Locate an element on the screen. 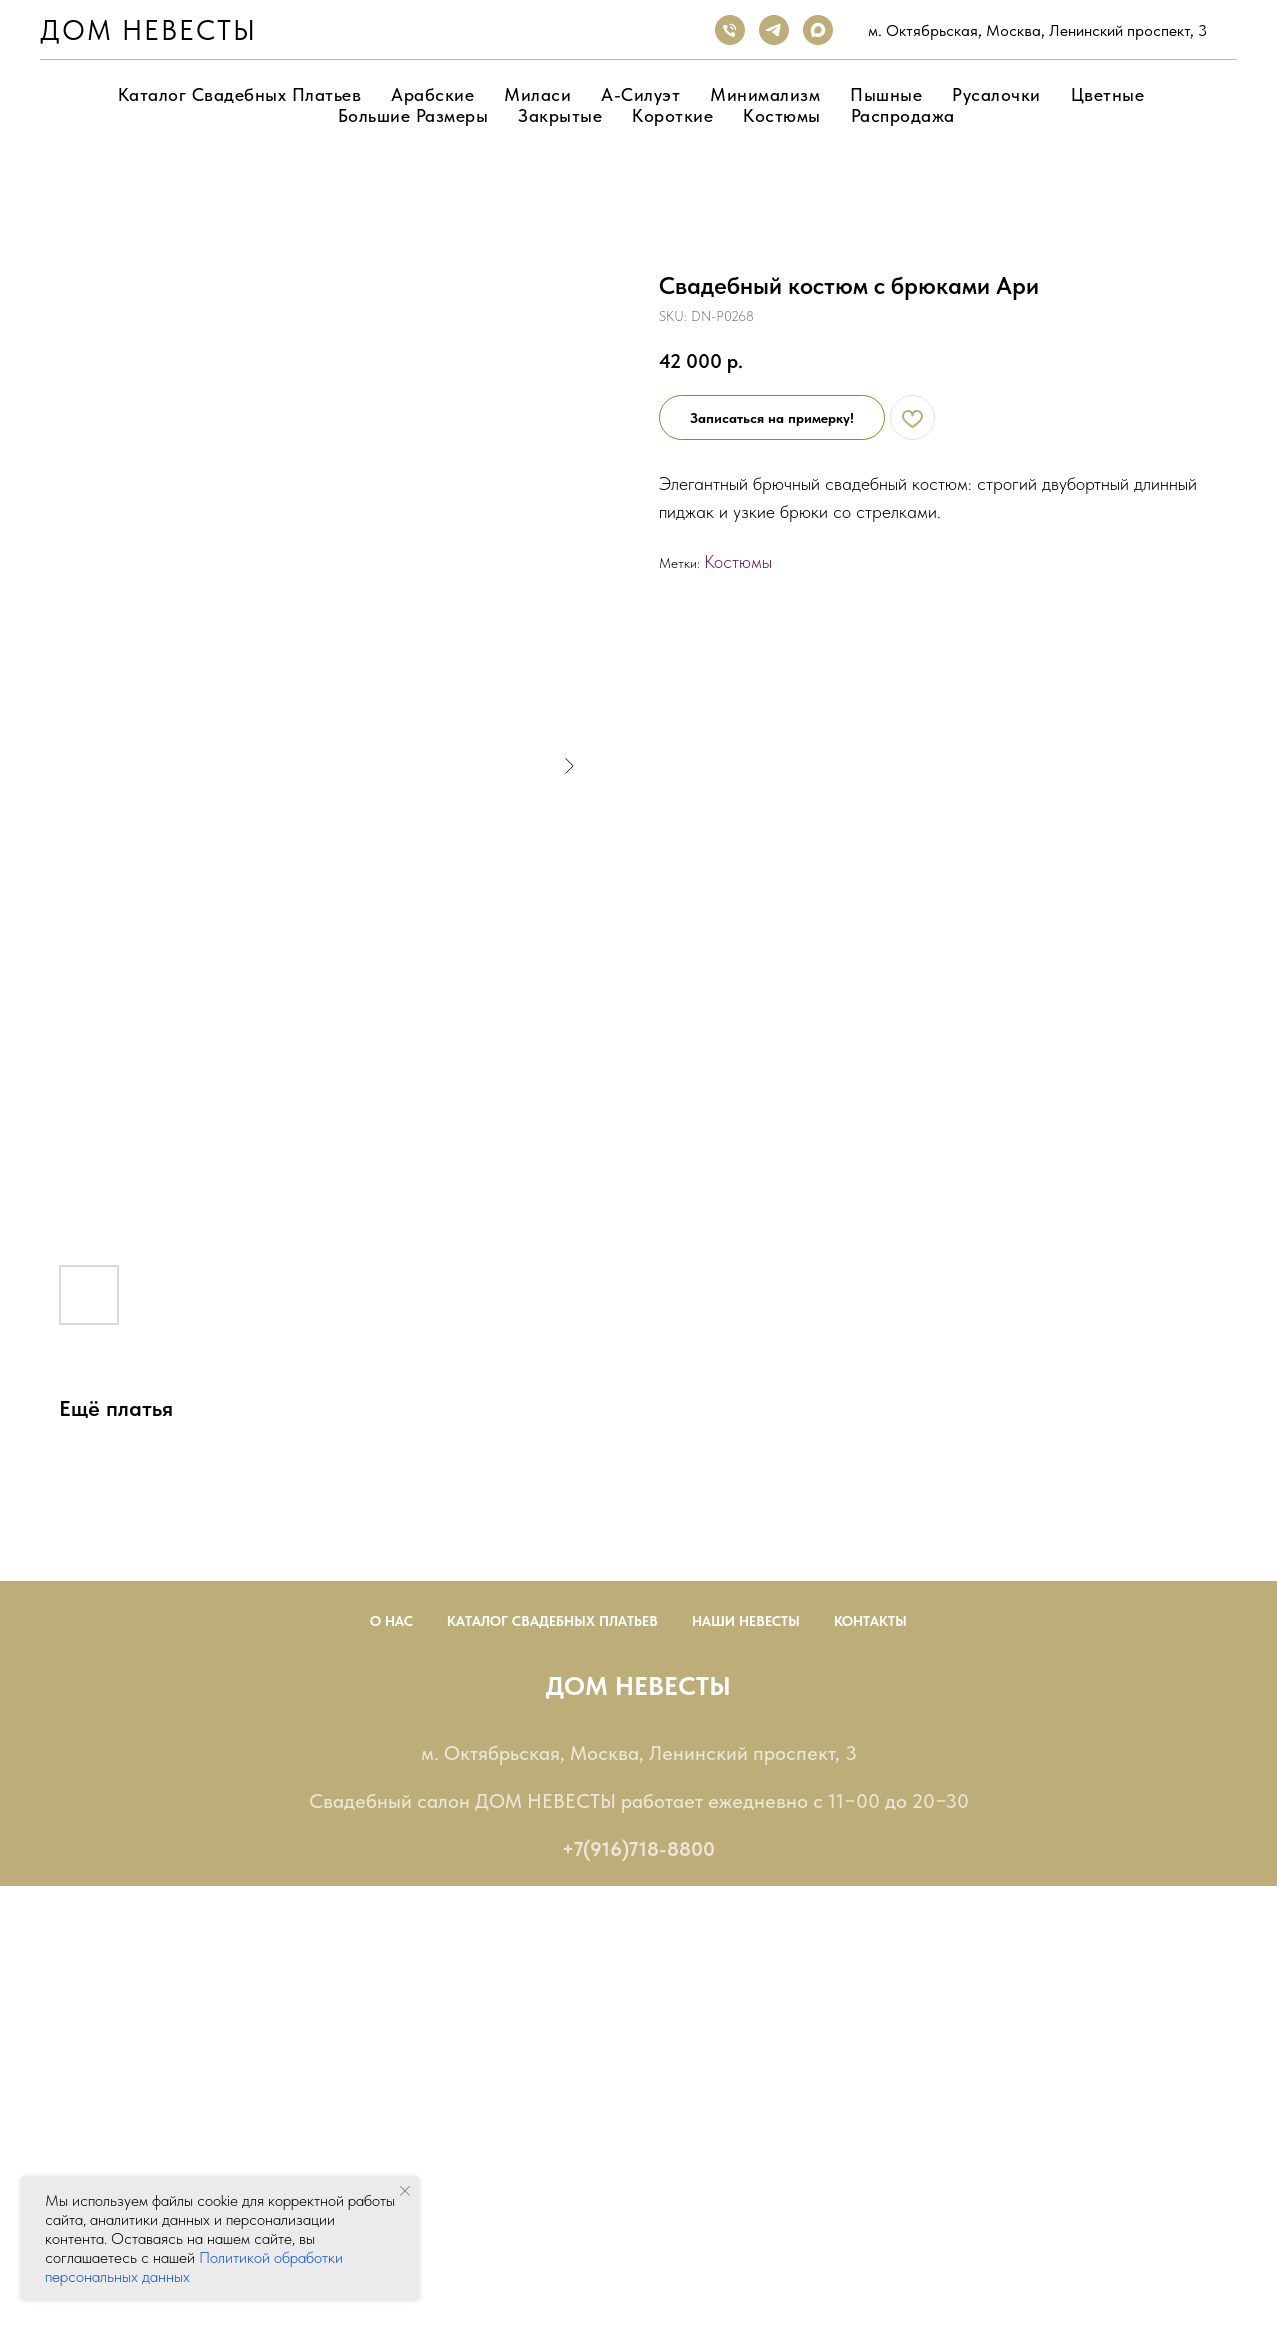 Image resolution: width=1277 pixels, height=2331 pixels. Минимализм is located at coordinates (765, 94).